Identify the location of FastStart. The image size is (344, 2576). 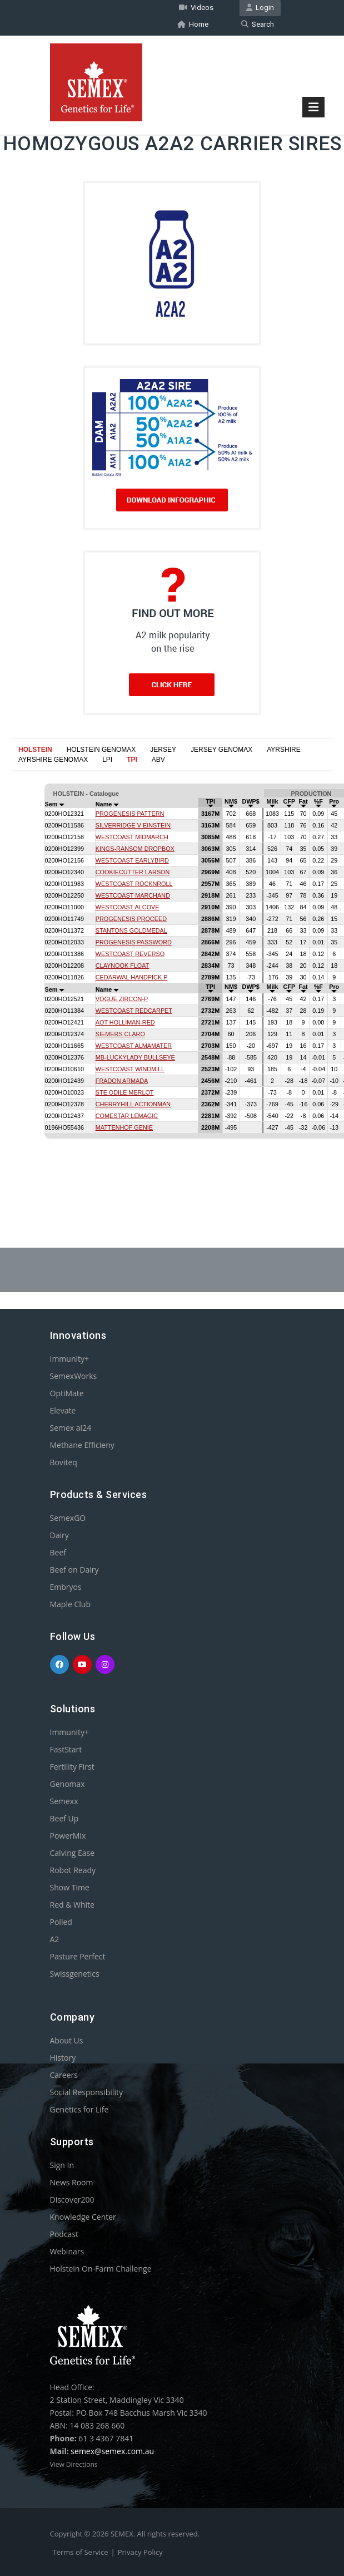
(66, 1748).